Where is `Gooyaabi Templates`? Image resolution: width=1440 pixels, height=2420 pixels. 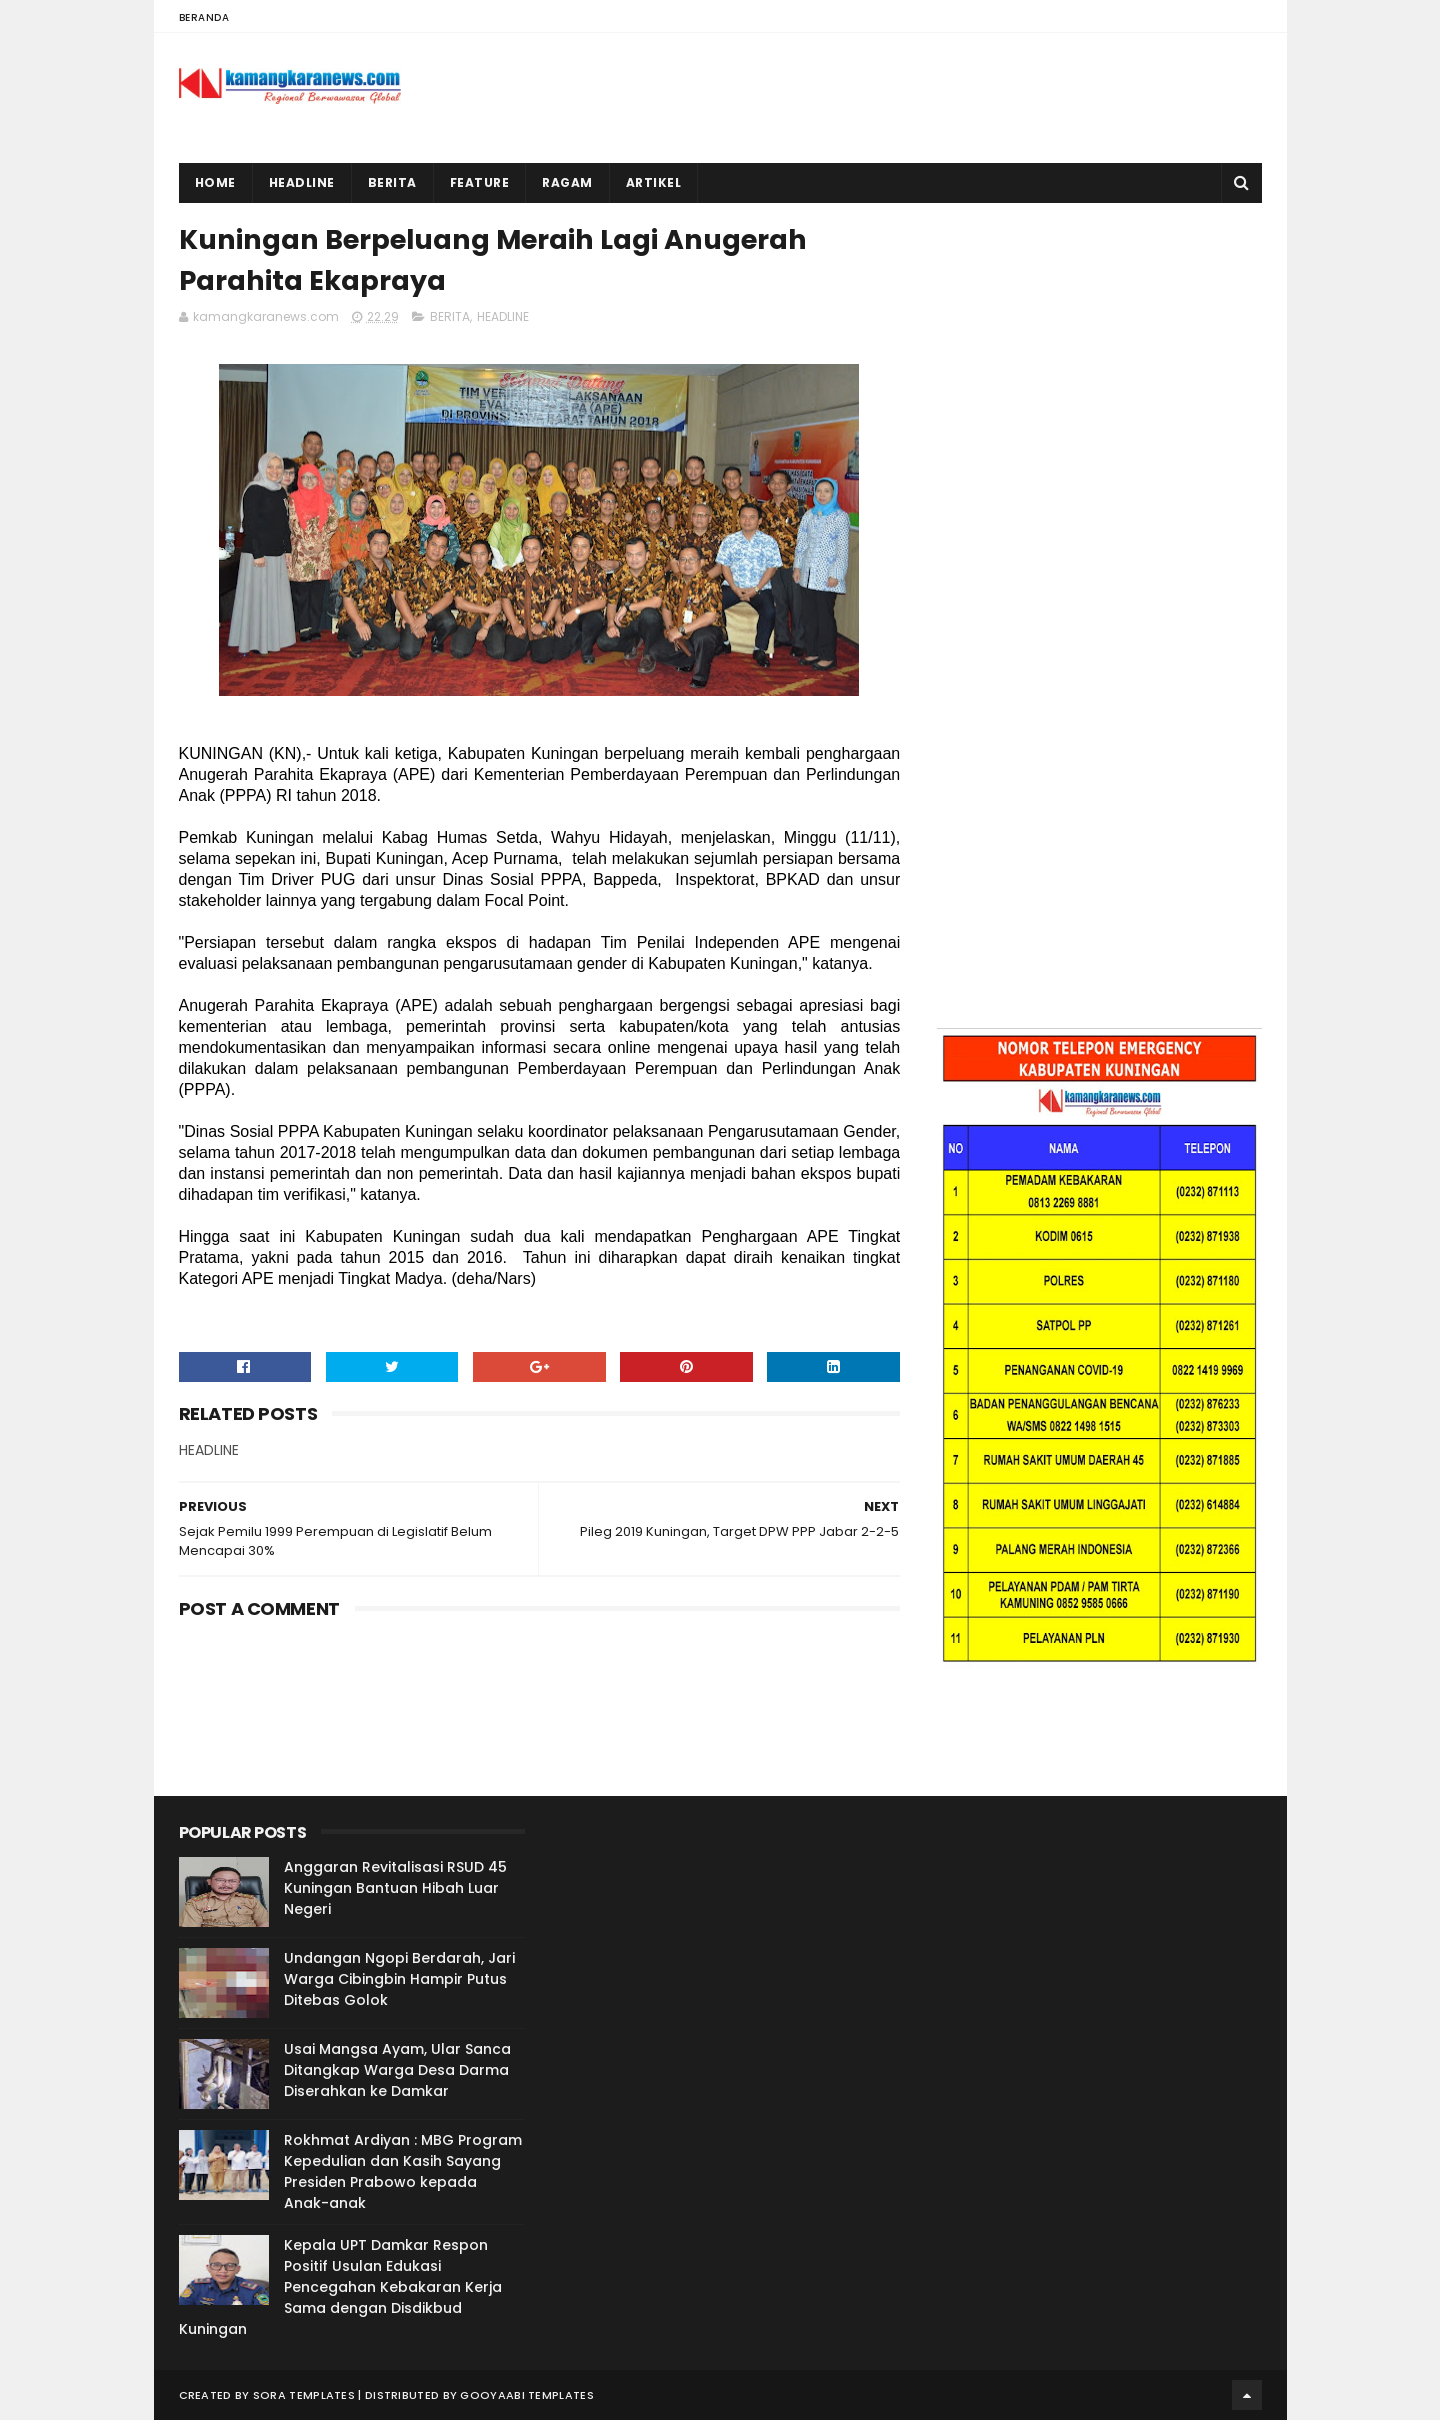
Gooyaabi Templates is located at coordinates (526, 2395).